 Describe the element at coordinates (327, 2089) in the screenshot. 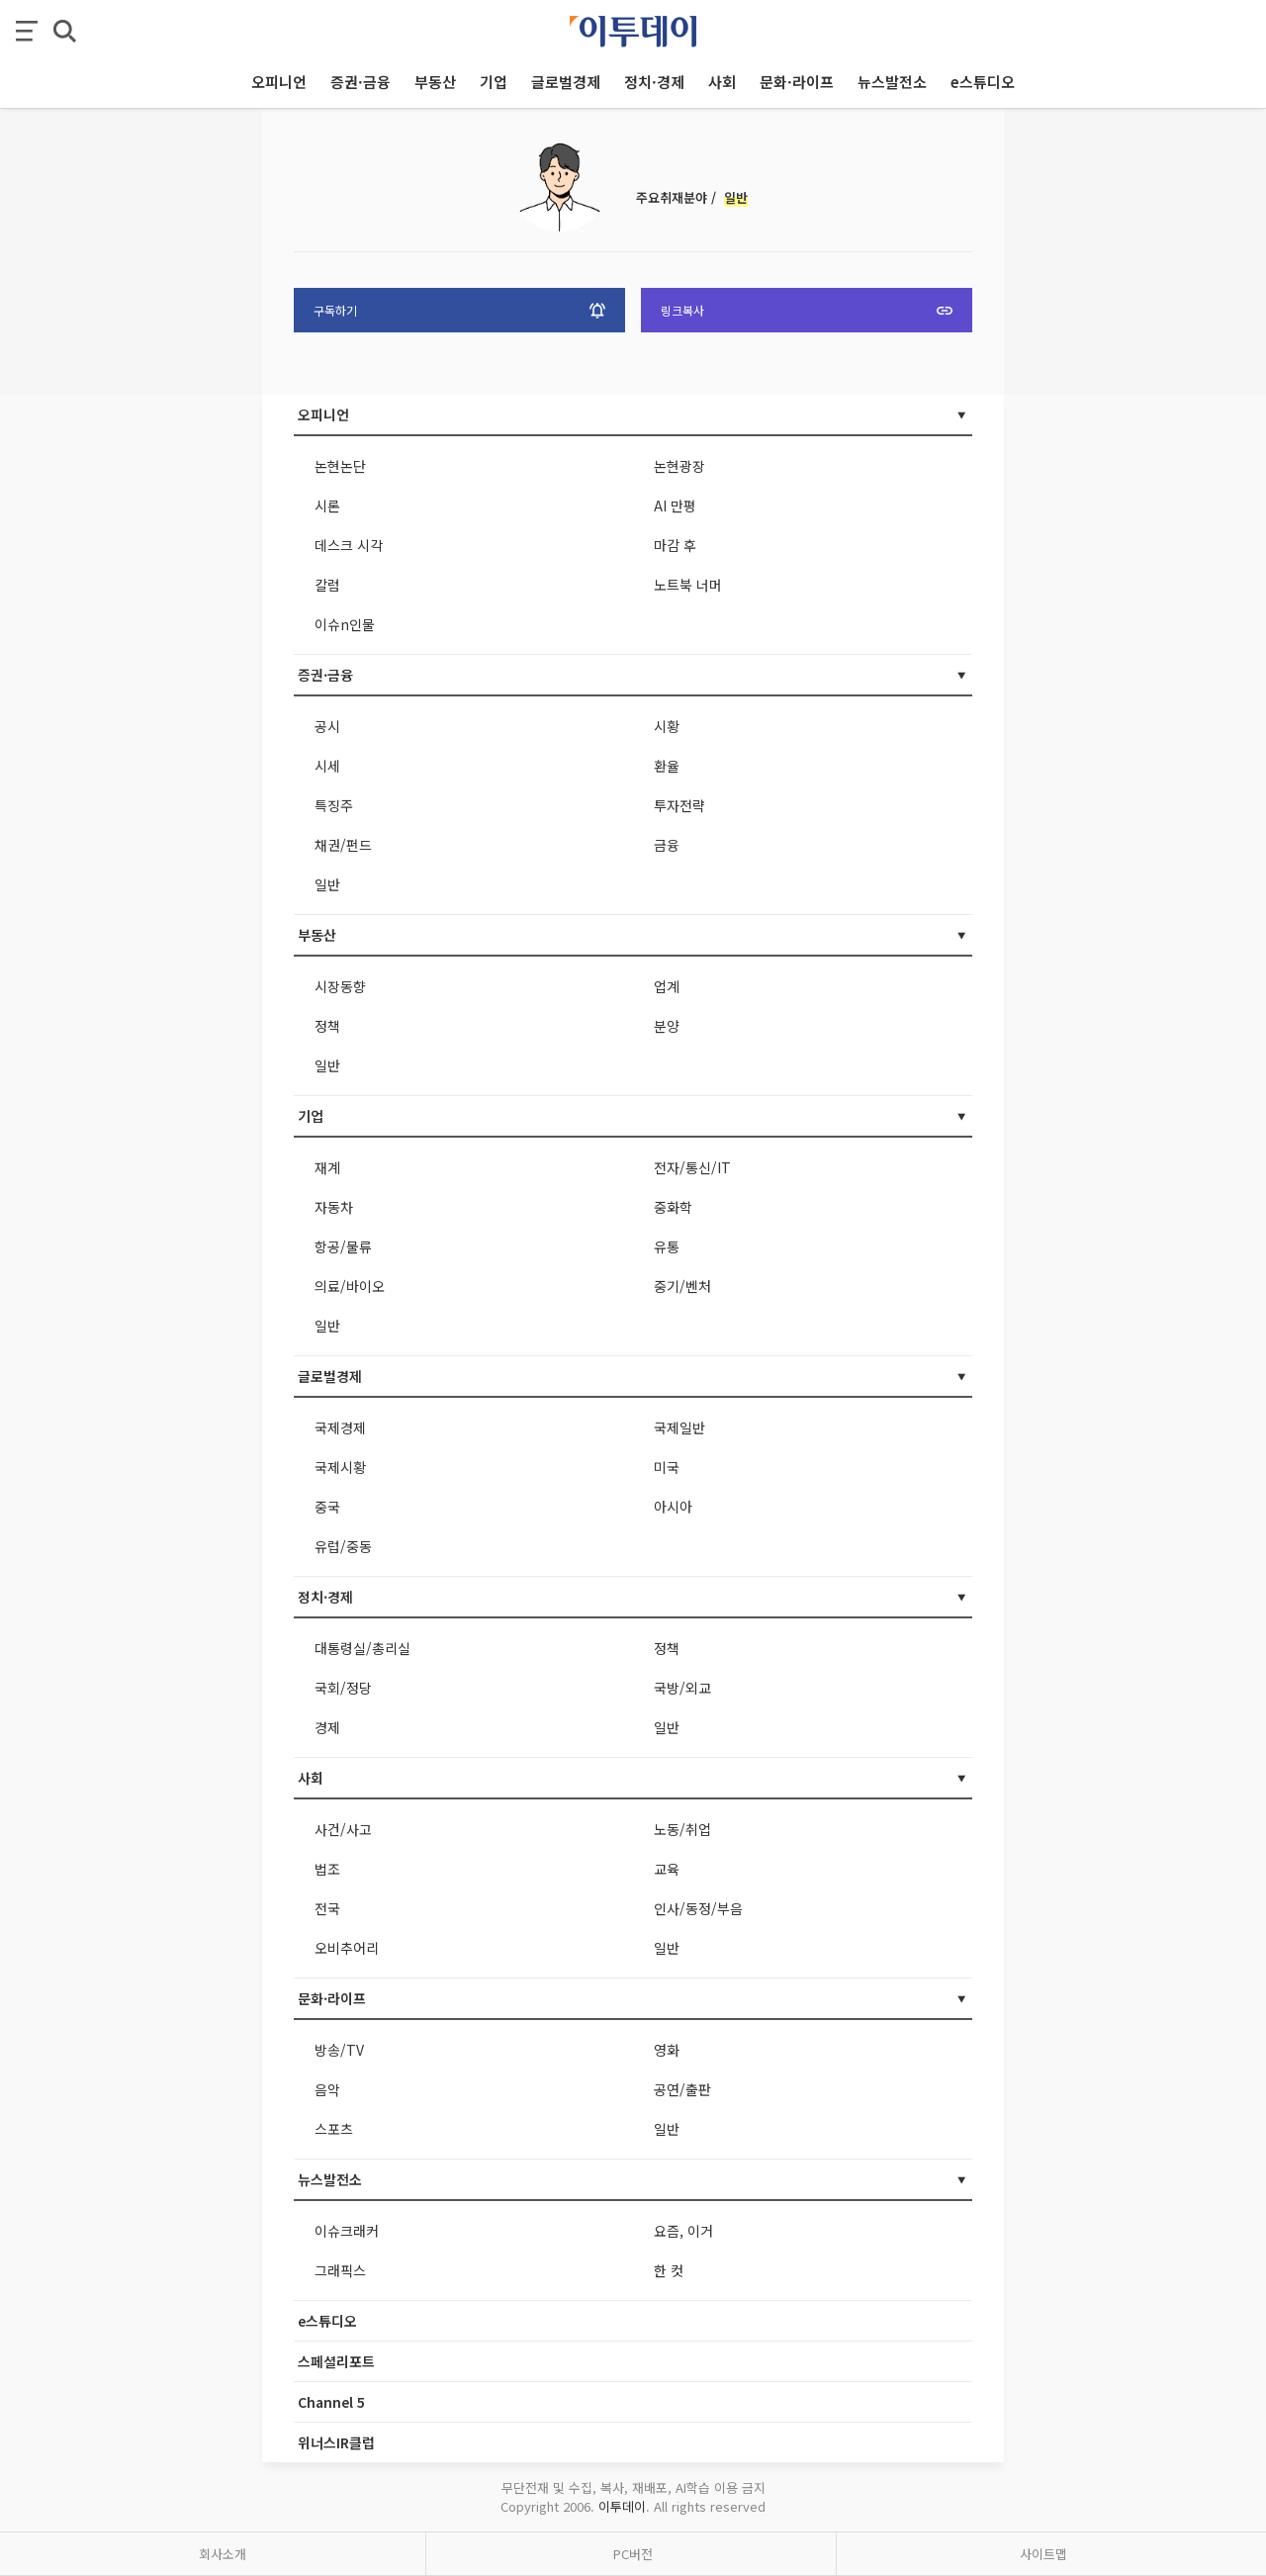

I see `음악` at that location.